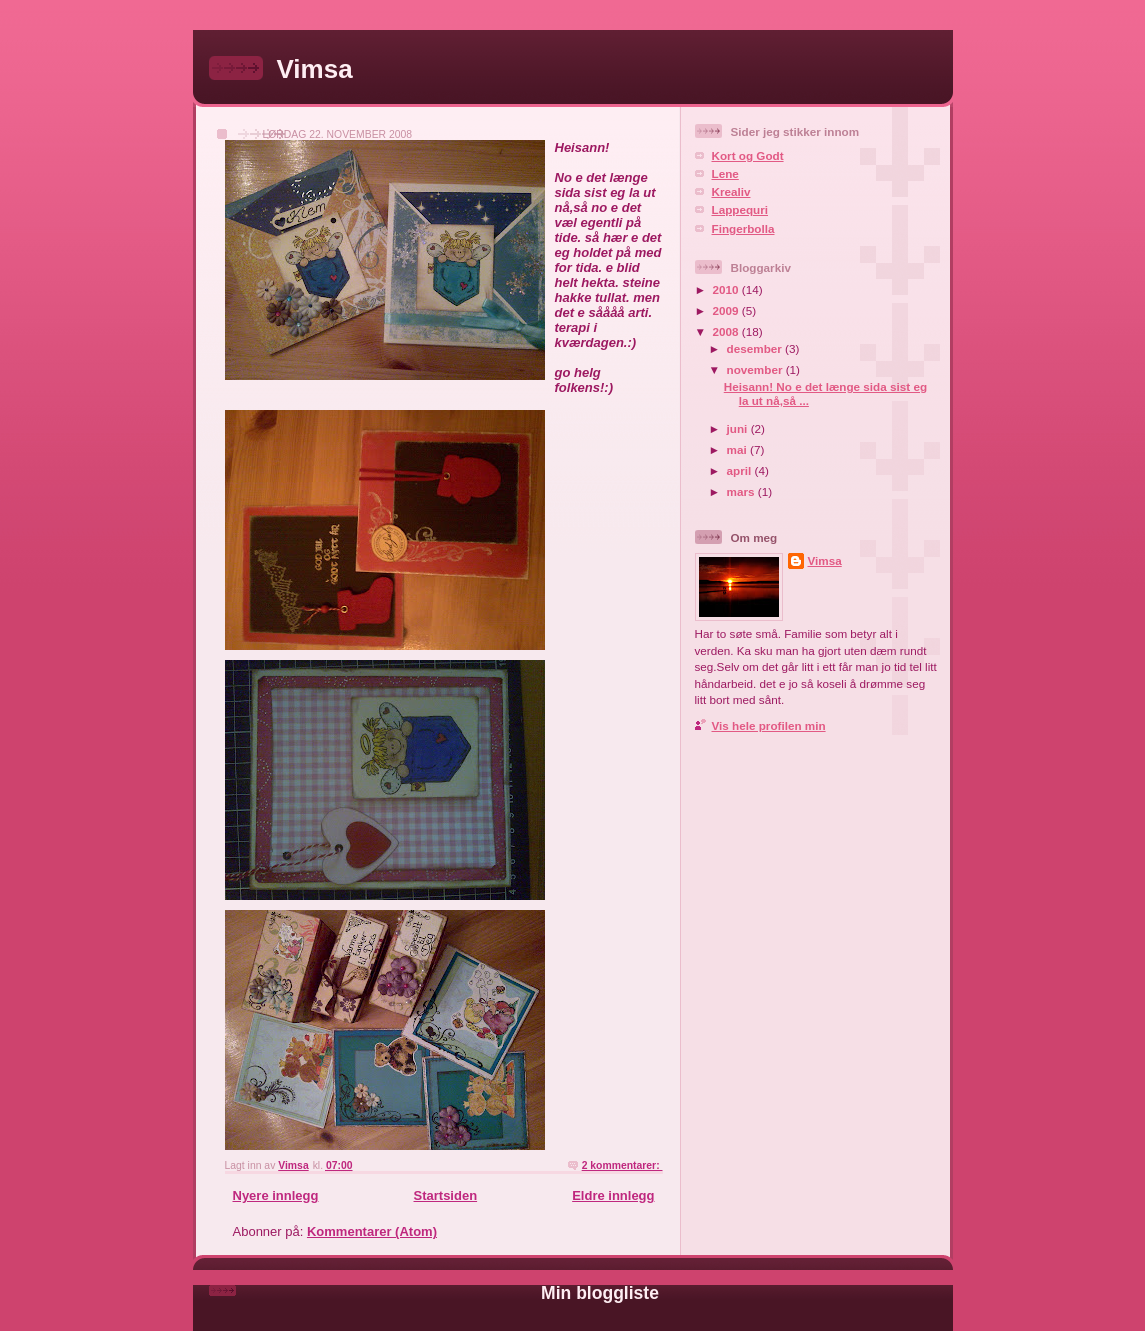  I want to click on 2 kommentarer:, so click(622, 1165).